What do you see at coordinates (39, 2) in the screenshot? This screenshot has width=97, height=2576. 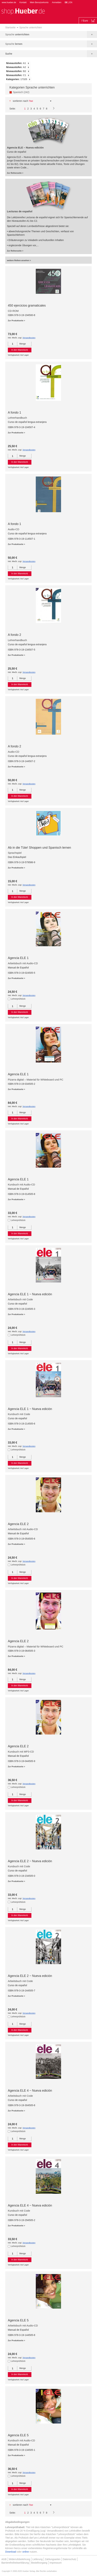 I see `Mein Benutzerkonto` at bounding box center [39, 2].